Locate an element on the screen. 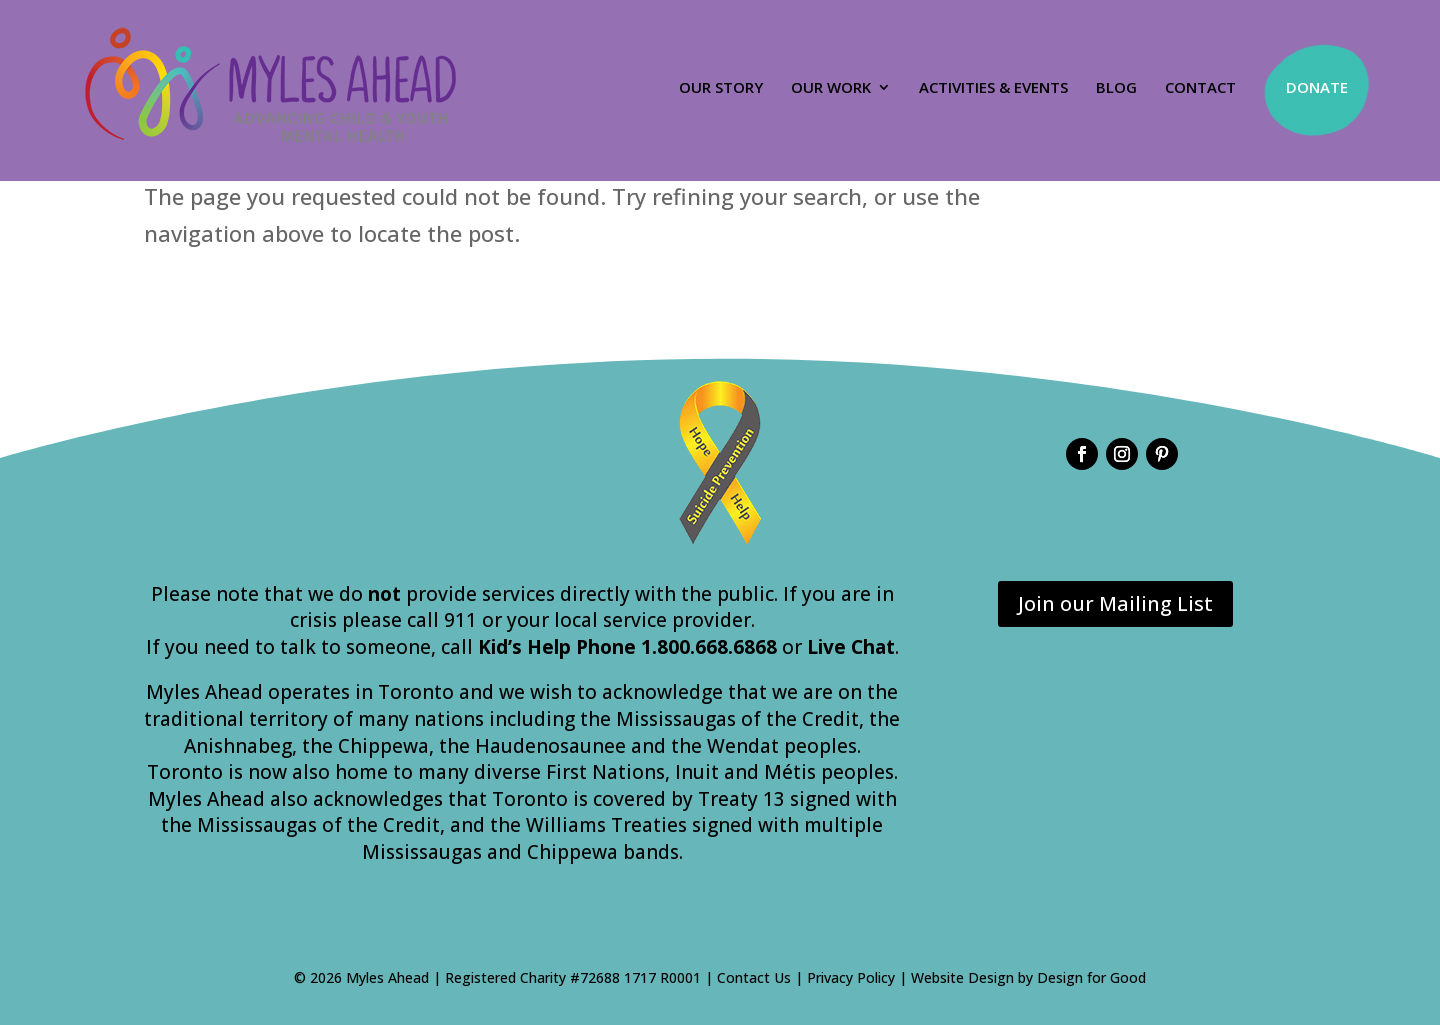  Donate is located at coordinates (1317, 87).